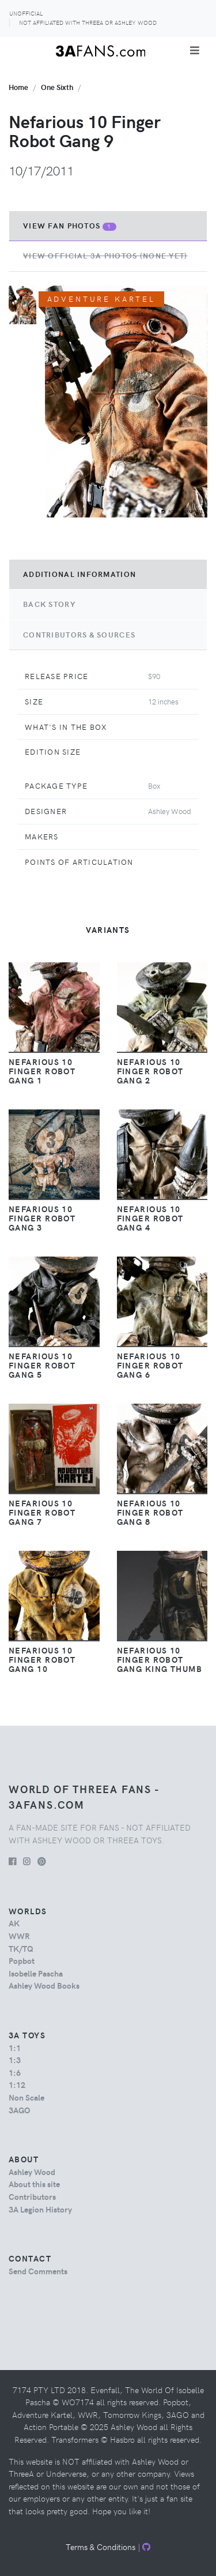  I want to click on AK, so click(14, 1923).